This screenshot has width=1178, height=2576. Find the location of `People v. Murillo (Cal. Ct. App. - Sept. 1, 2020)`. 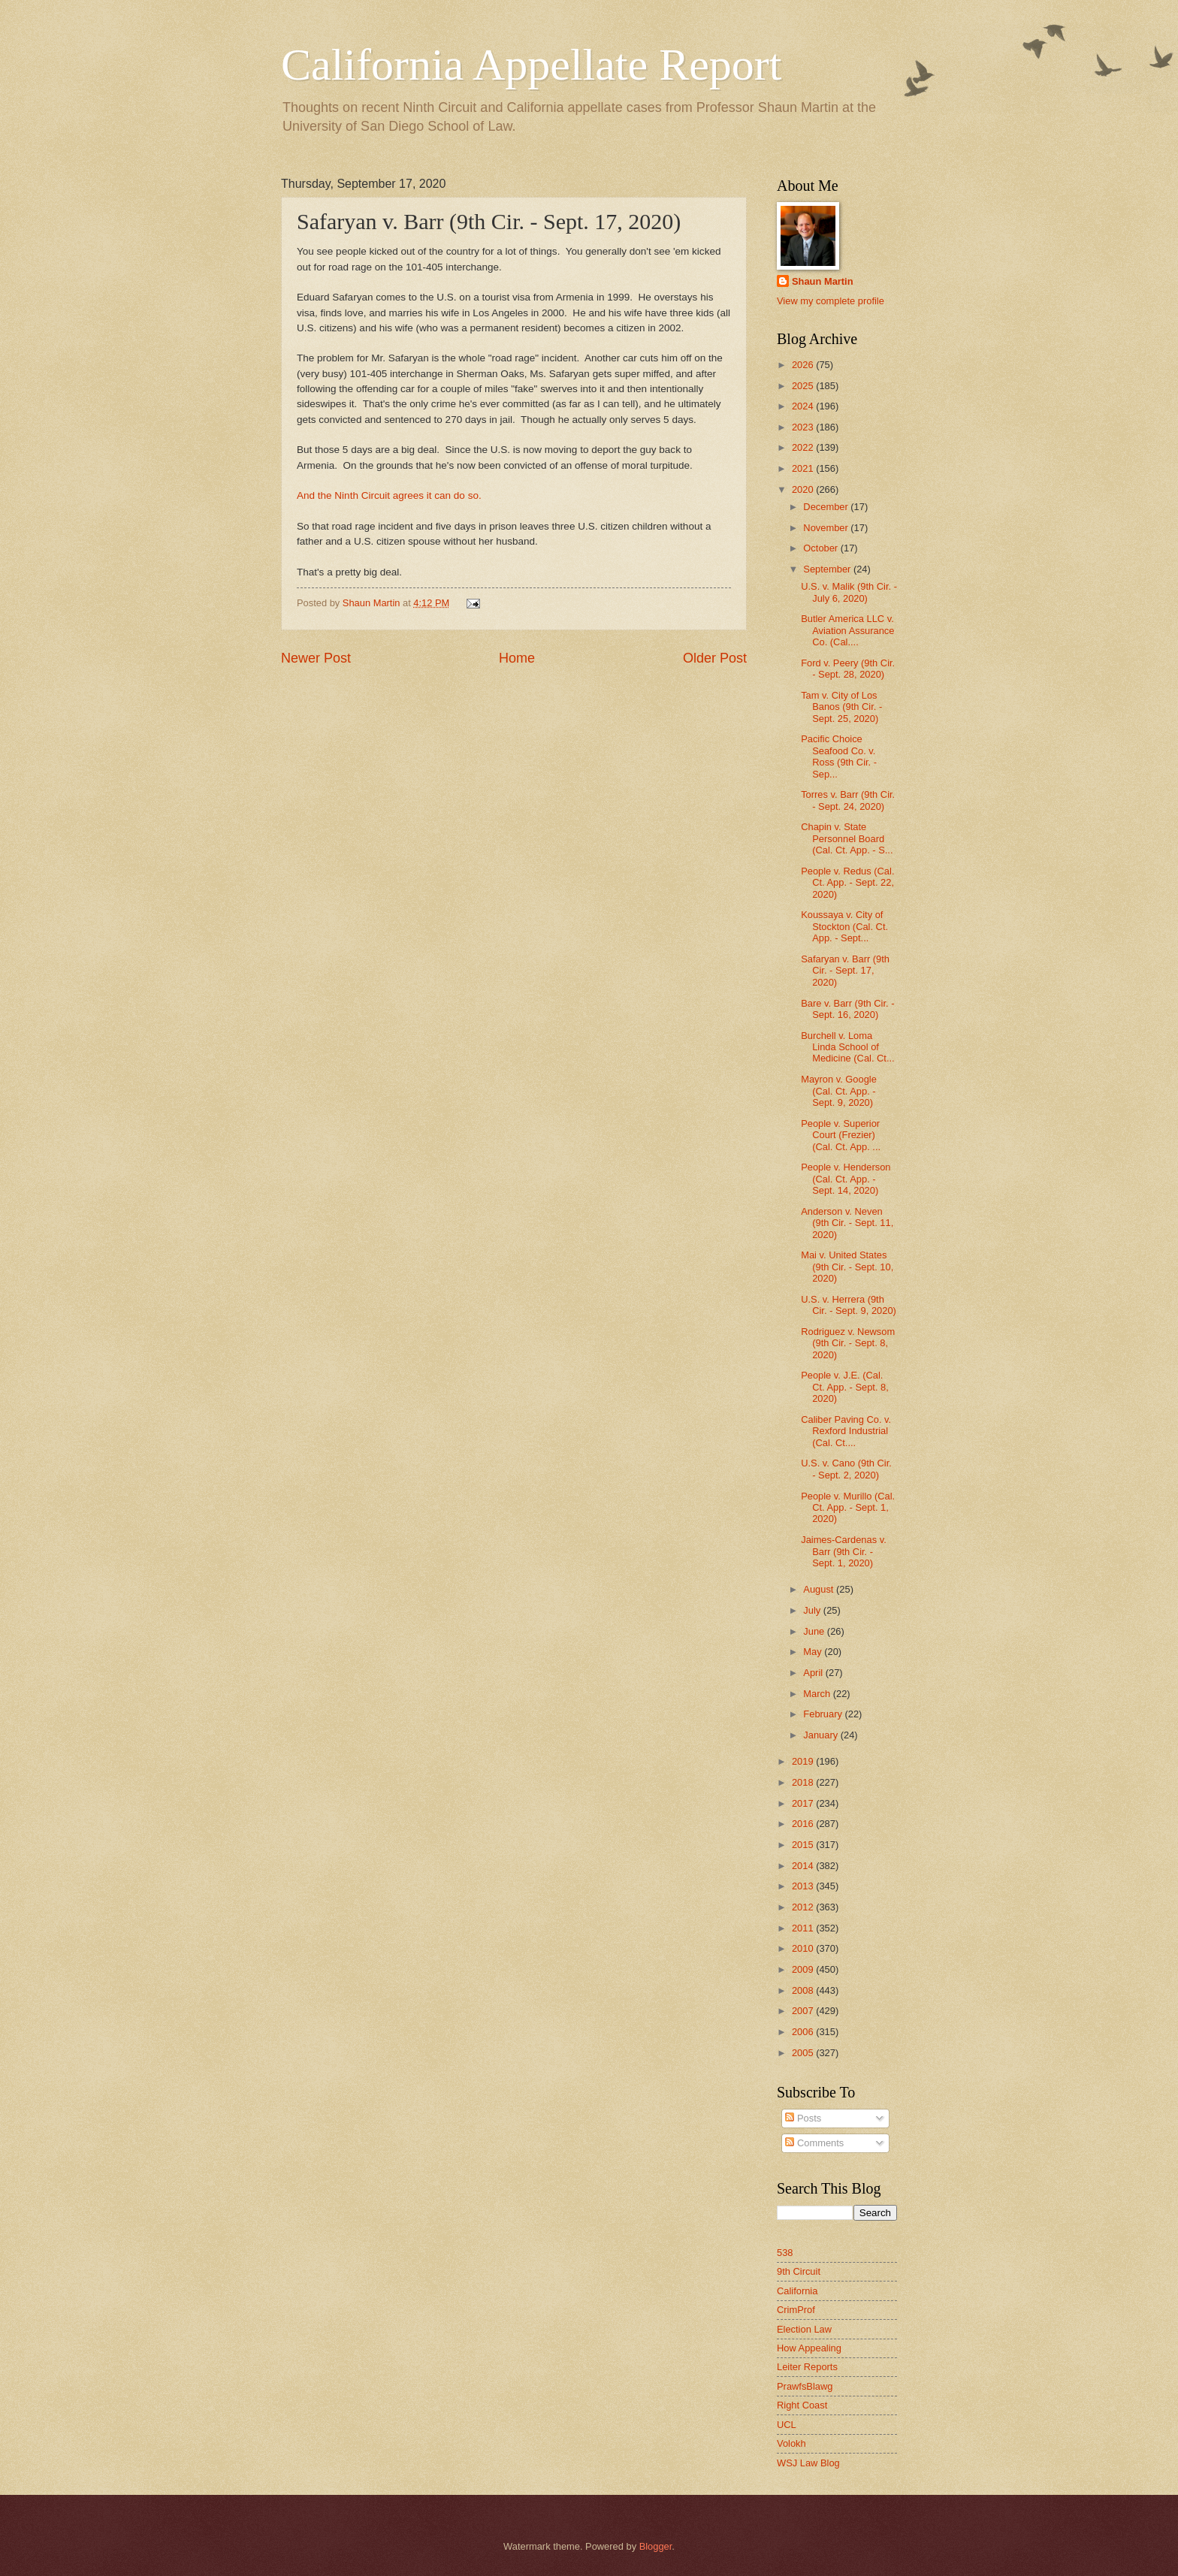

People v. Murillo (Cal. Ct. App. - Sept. 1, 2020) is located at coordinates (848, 1507).